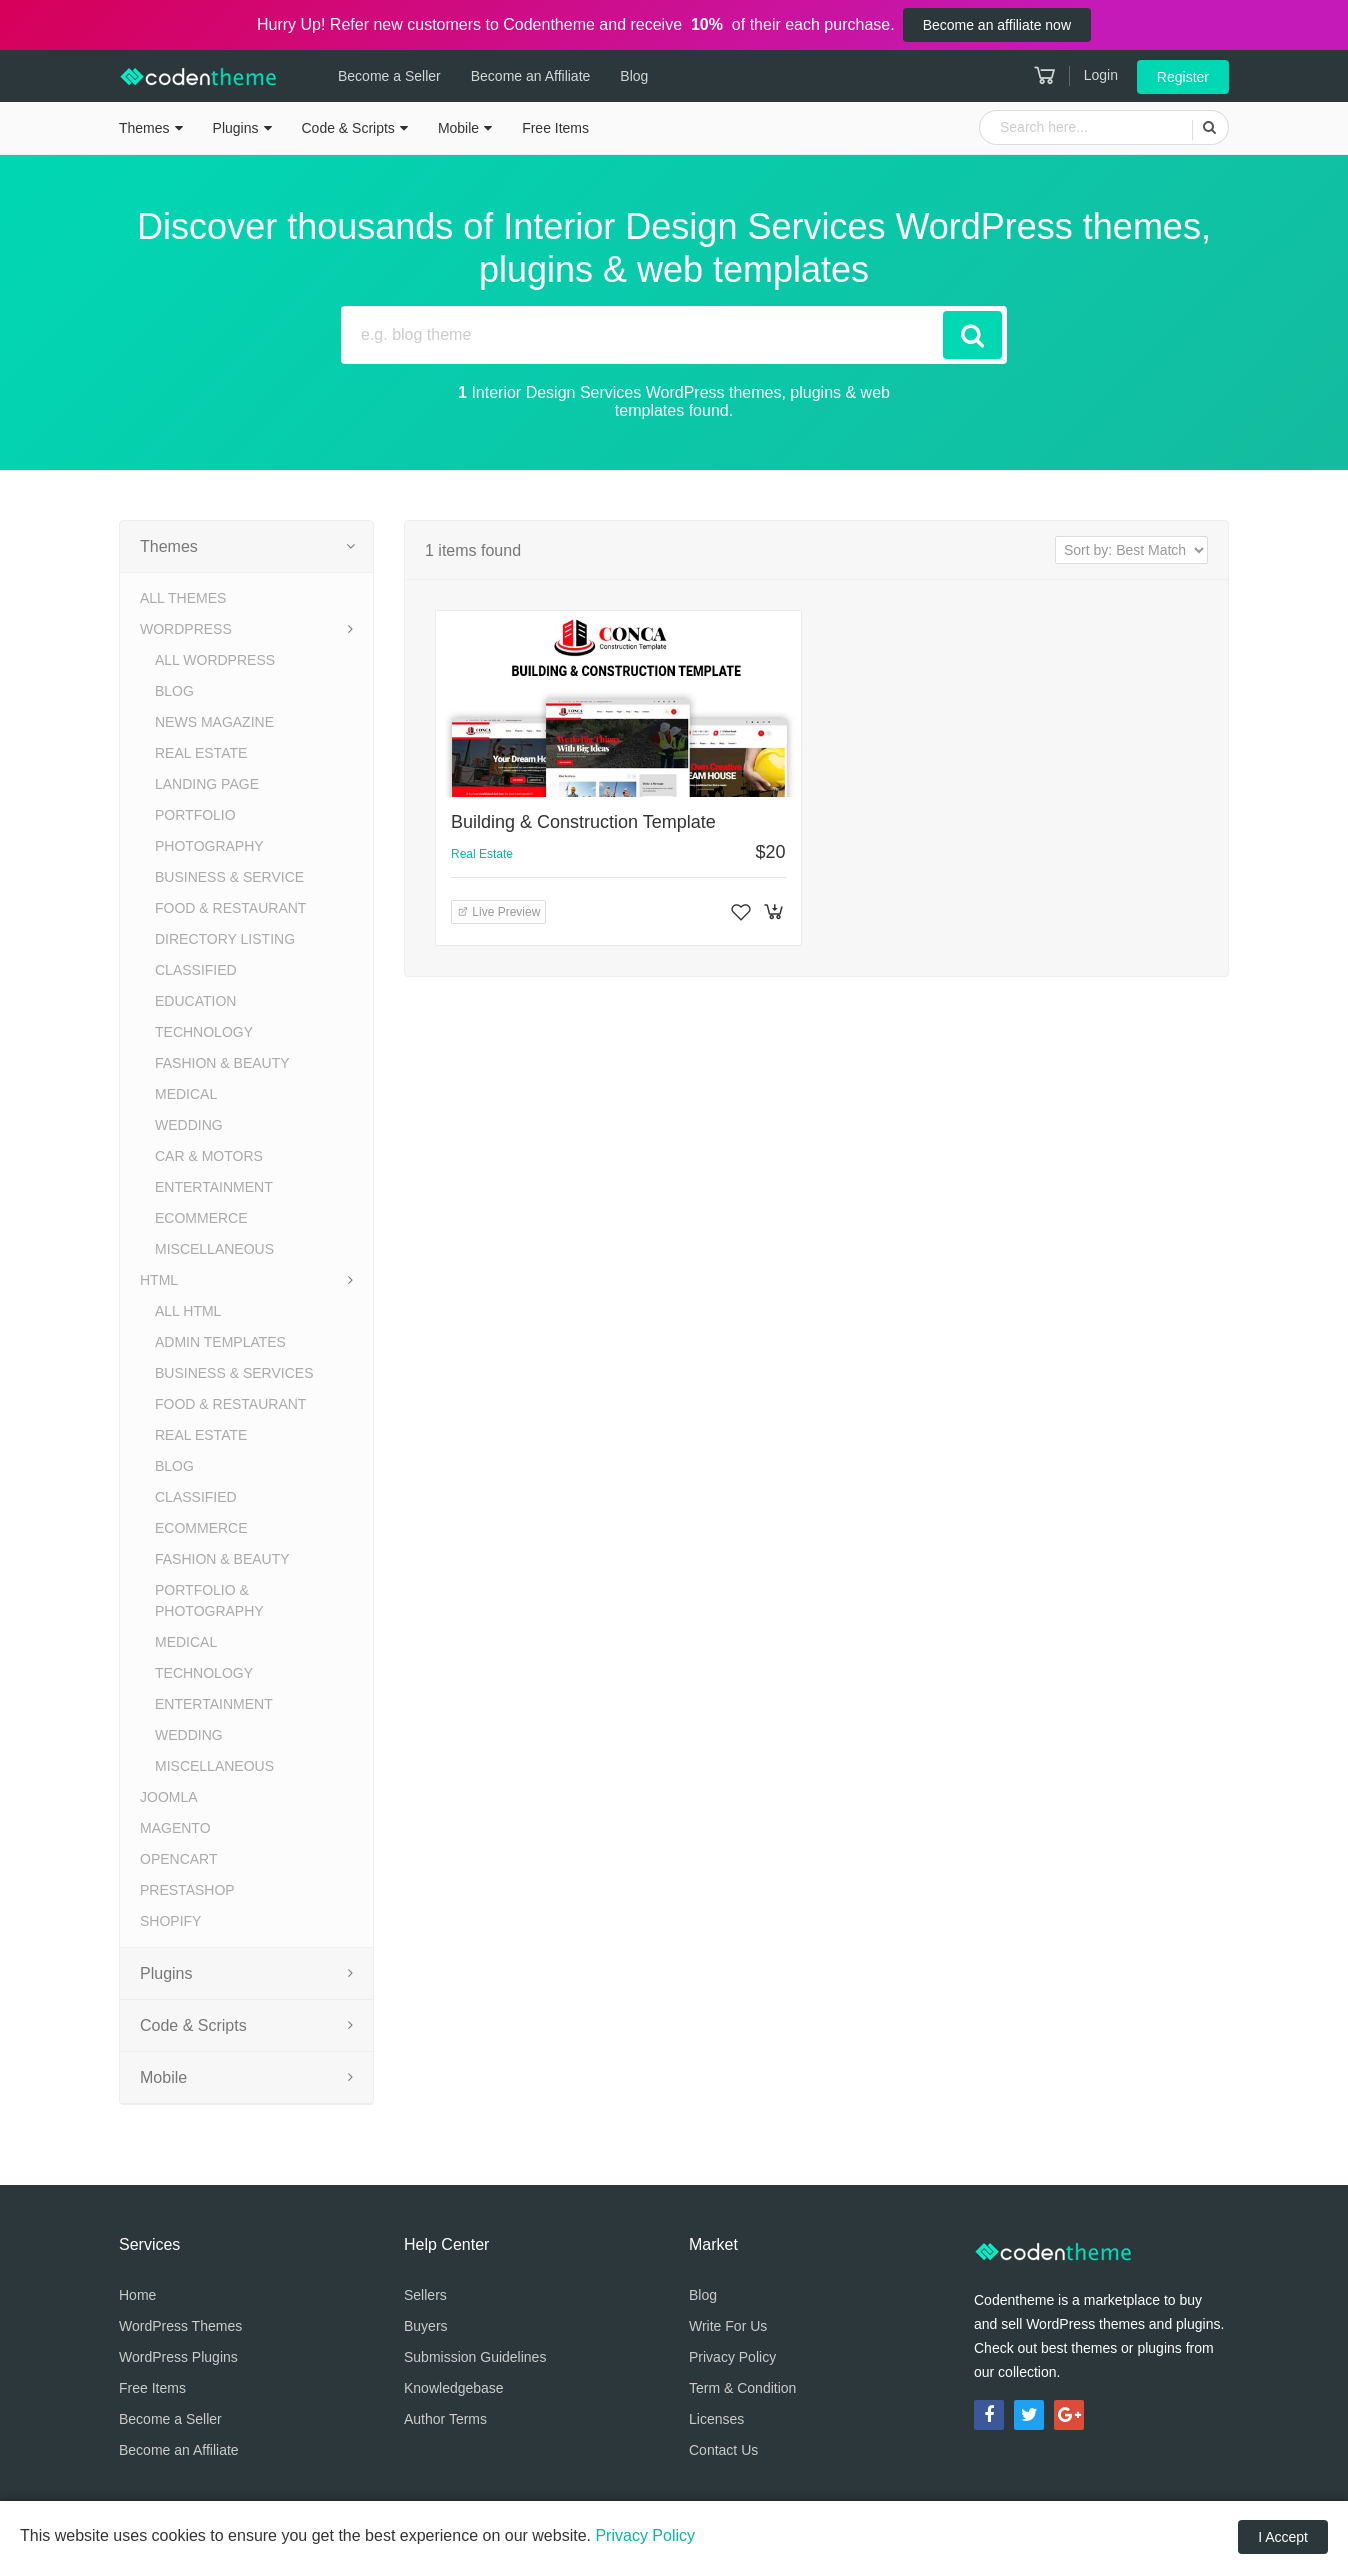 This screenshot has height=2571, width=1348. Describe the element at coordinates (454, 2388) in the screenshot. I see `Knowledgebase` at that location.